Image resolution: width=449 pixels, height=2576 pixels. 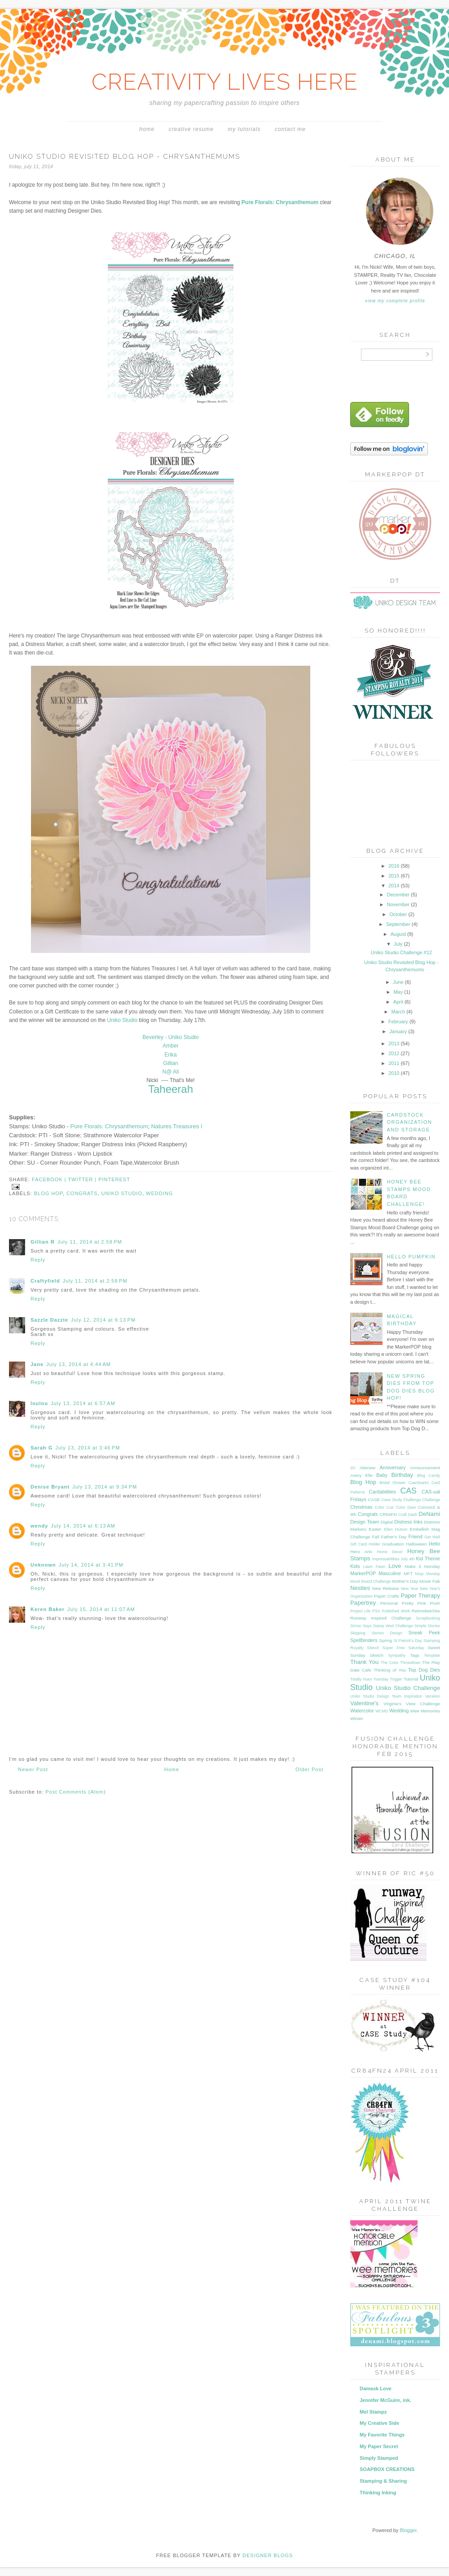 I want to click on Blogger, so click(x=408, y=2530).